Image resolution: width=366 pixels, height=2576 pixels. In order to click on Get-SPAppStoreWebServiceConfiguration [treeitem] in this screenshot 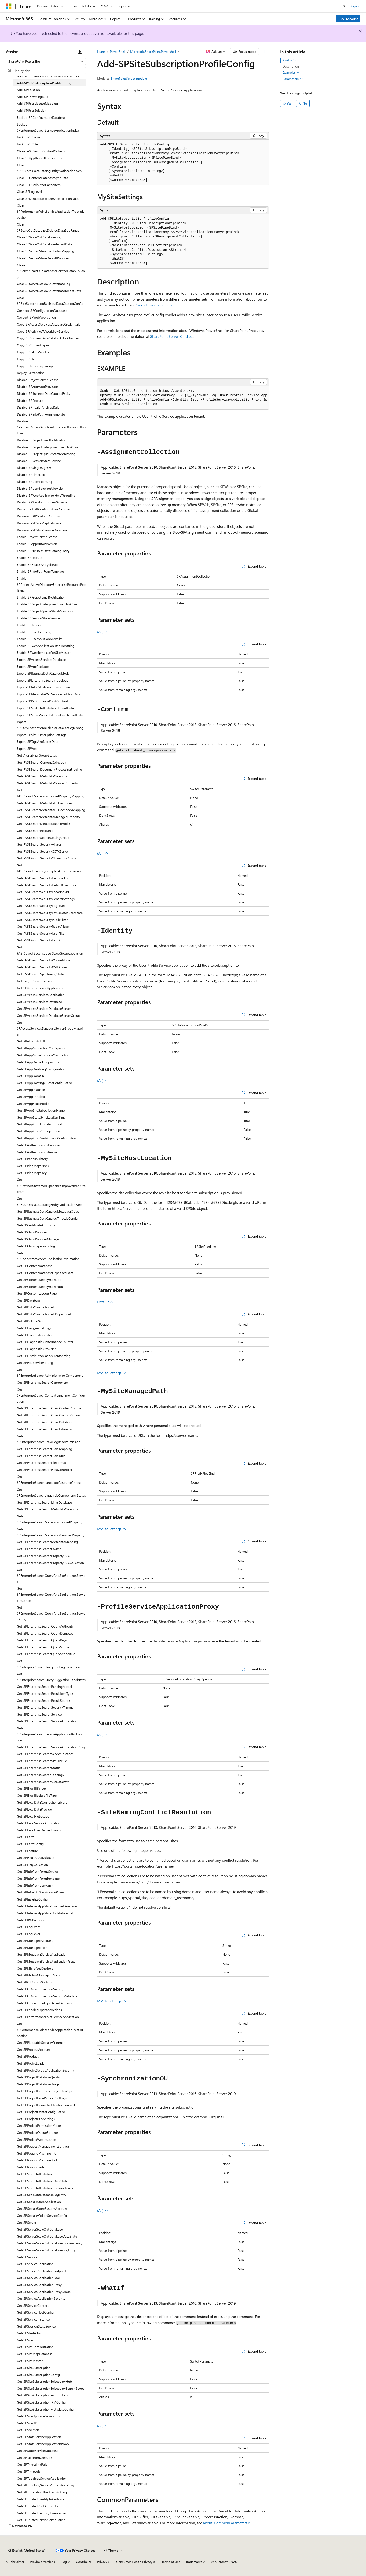, I will do `click(47, 1138)`.